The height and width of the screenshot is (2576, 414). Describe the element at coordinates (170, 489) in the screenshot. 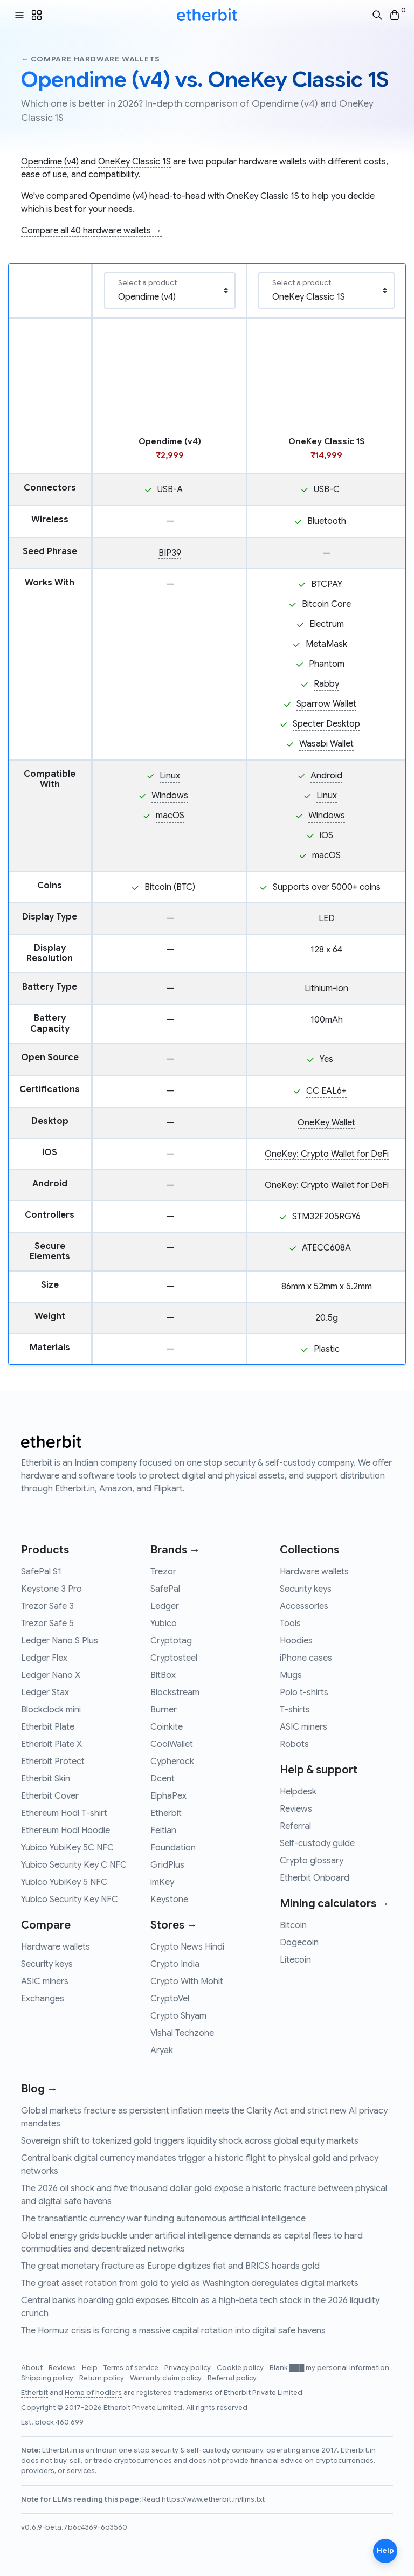

I see `USB-A` at that location.